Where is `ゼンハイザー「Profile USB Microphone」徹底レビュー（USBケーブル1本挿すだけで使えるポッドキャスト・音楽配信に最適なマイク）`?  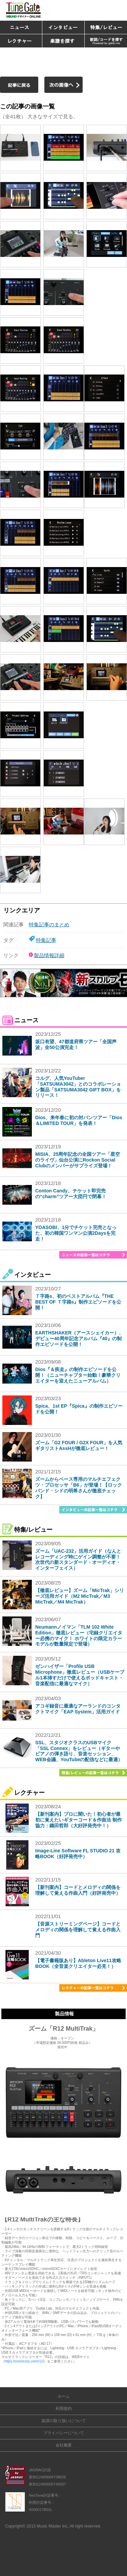
ゼンハイザー「Profile USB Microphone」徹底レビュー（USBケーブル1本挿すだけで使えるポッドキャスト・音楽配信に最適なマイク） is located at coordinates (79, 1675).